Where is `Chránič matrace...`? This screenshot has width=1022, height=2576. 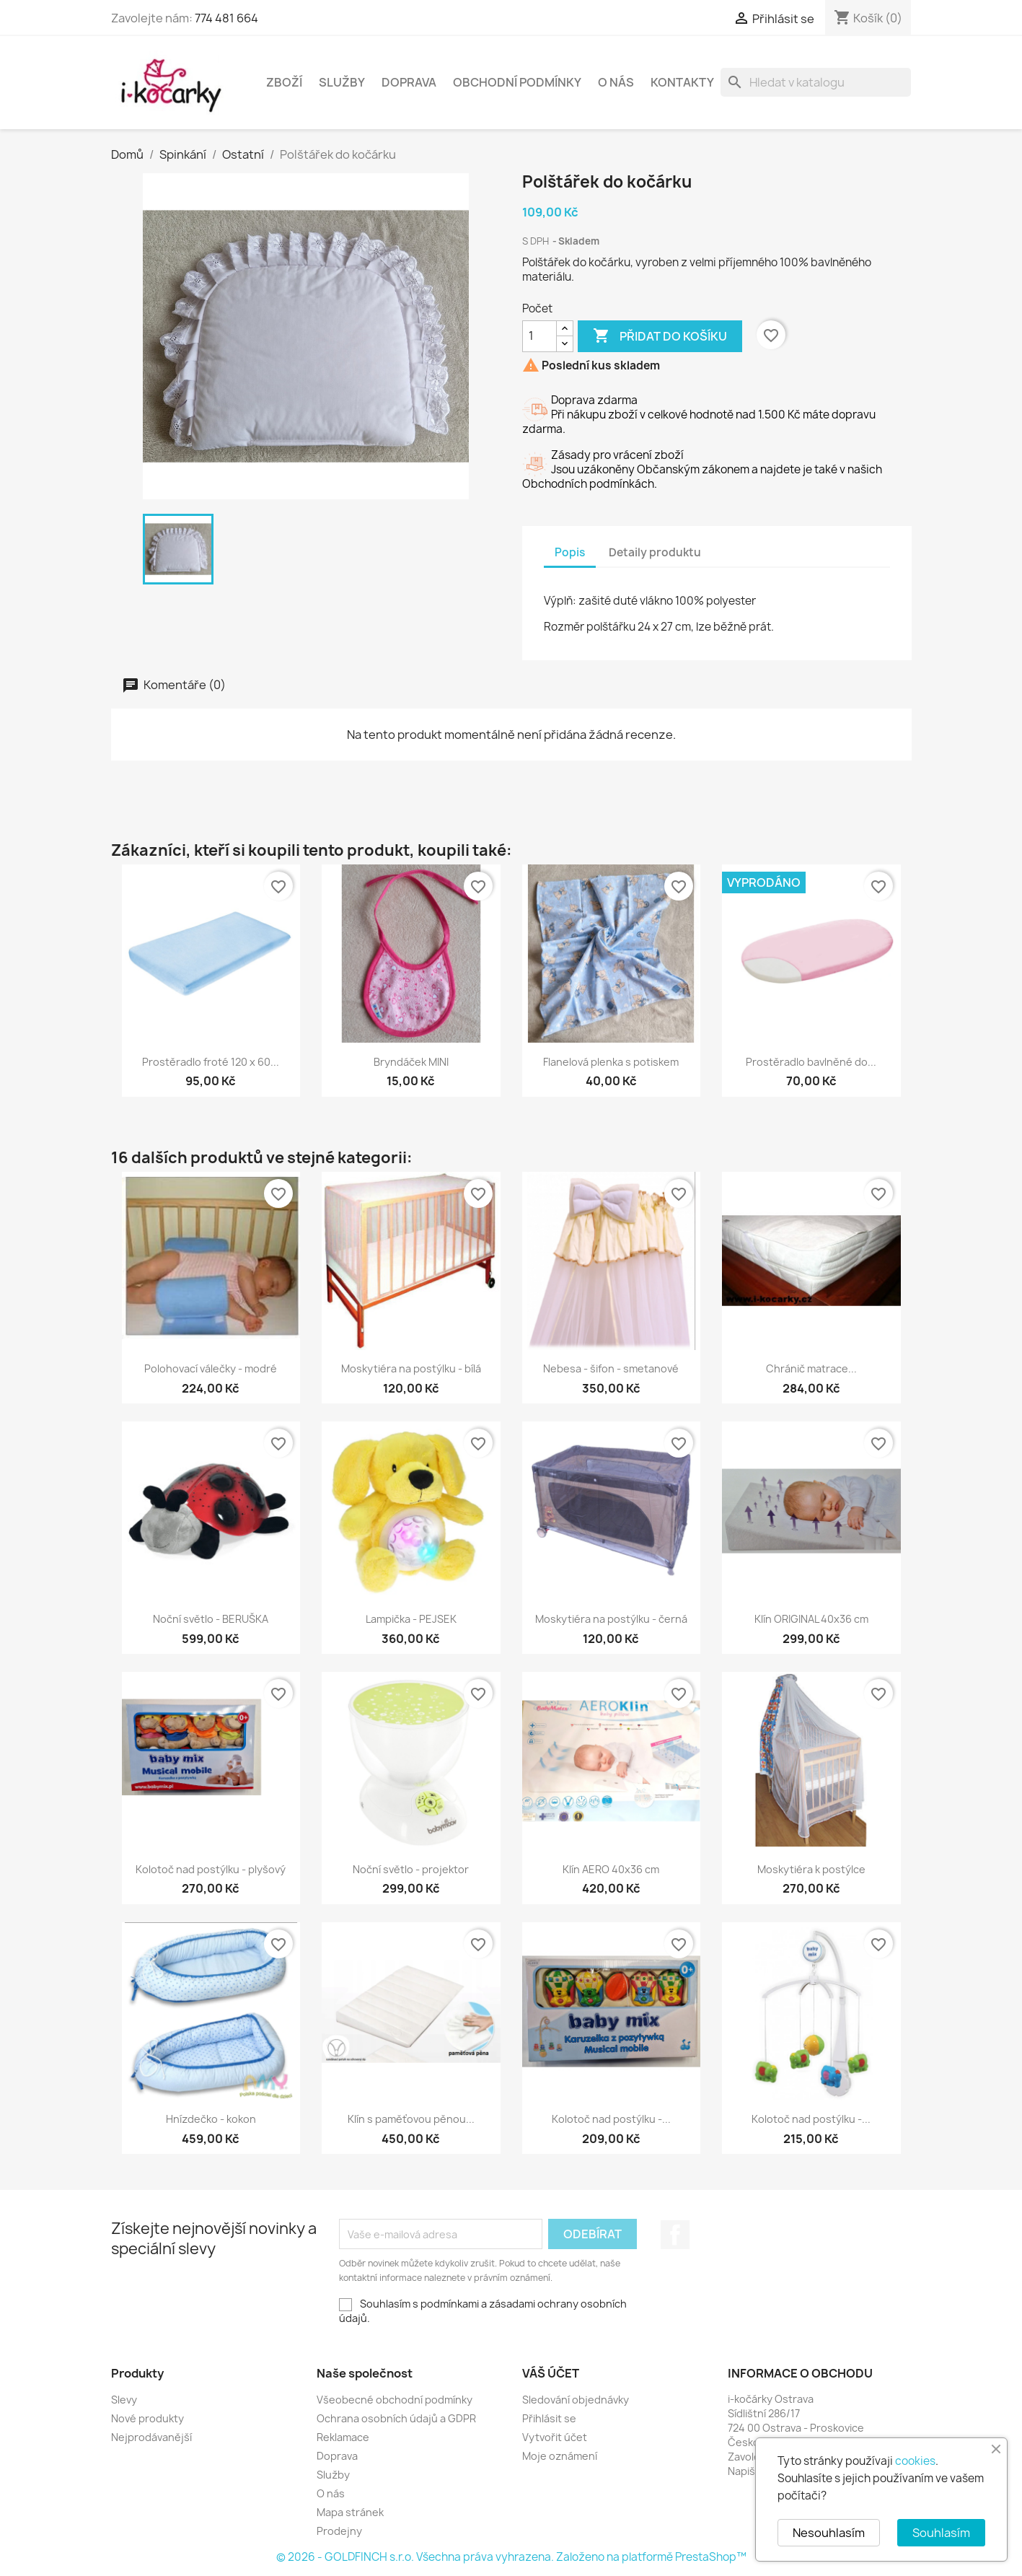 Chránič matrace... is located at coordinates (811, 1368).